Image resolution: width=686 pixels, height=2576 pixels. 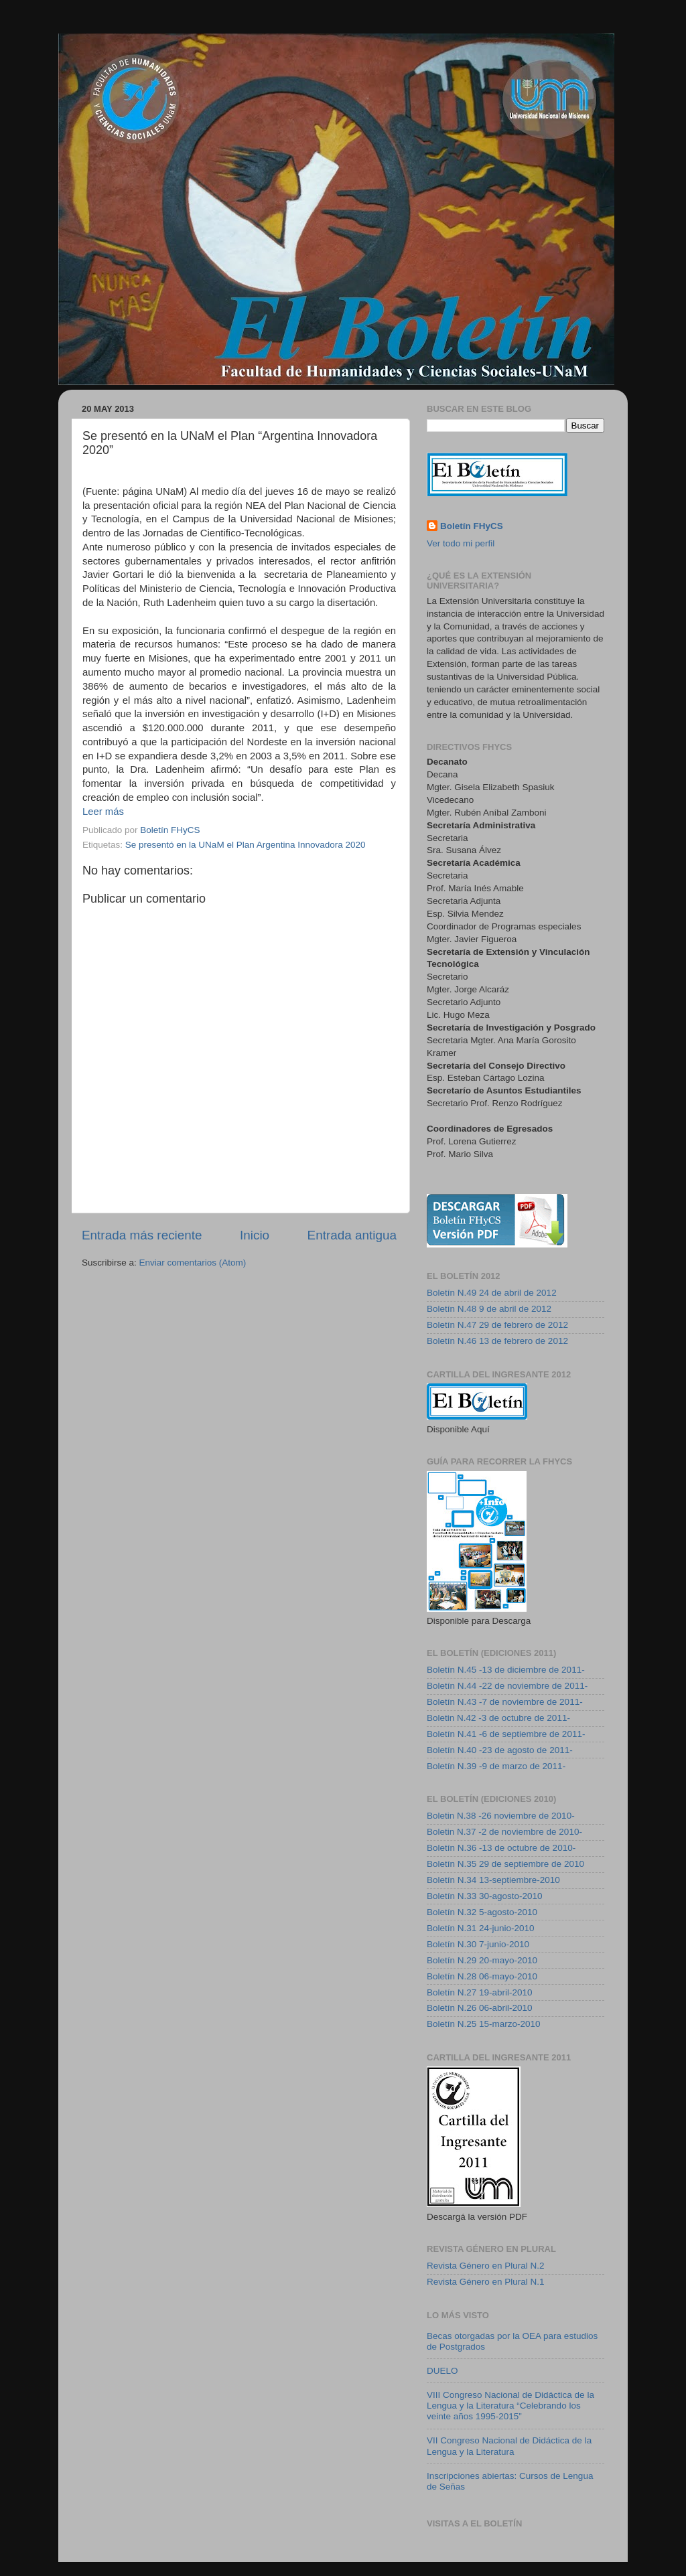 I want to click on Boletín N.36 -13 de octubre de 2010-, so click(x=501, y=1848).